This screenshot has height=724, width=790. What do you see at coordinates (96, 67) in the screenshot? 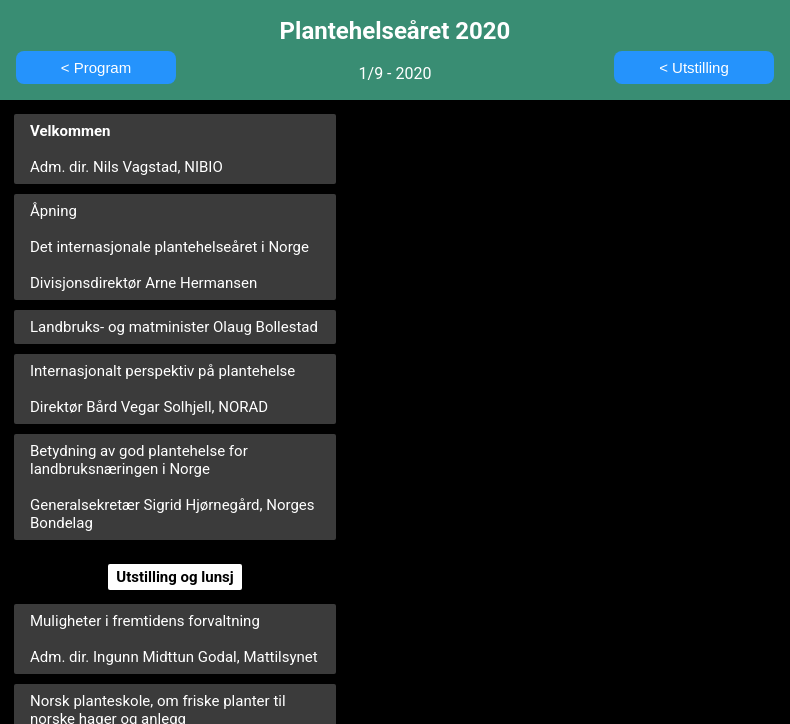
I see `< Program` at bounding box center [96, 67].